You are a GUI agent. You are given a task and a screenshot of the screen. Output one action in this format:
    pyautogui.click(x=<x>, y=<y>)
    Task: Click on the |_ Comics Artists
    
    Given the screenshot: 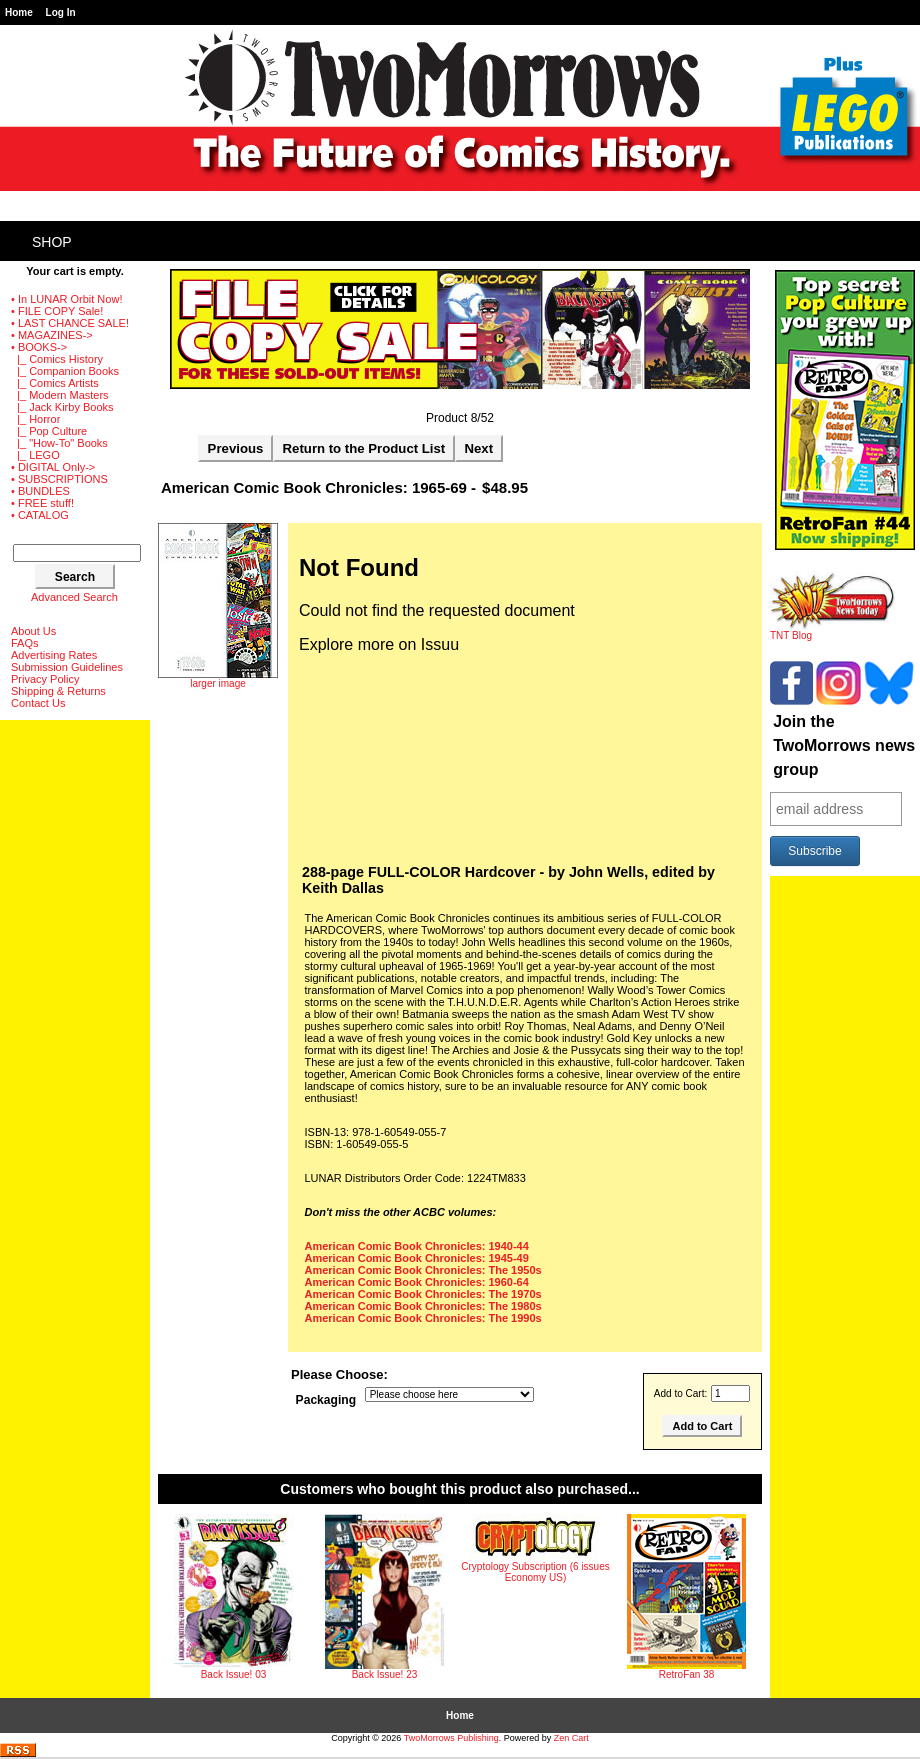 What is the action you would take?
    pyautogui.click(x=55, y=383)
    